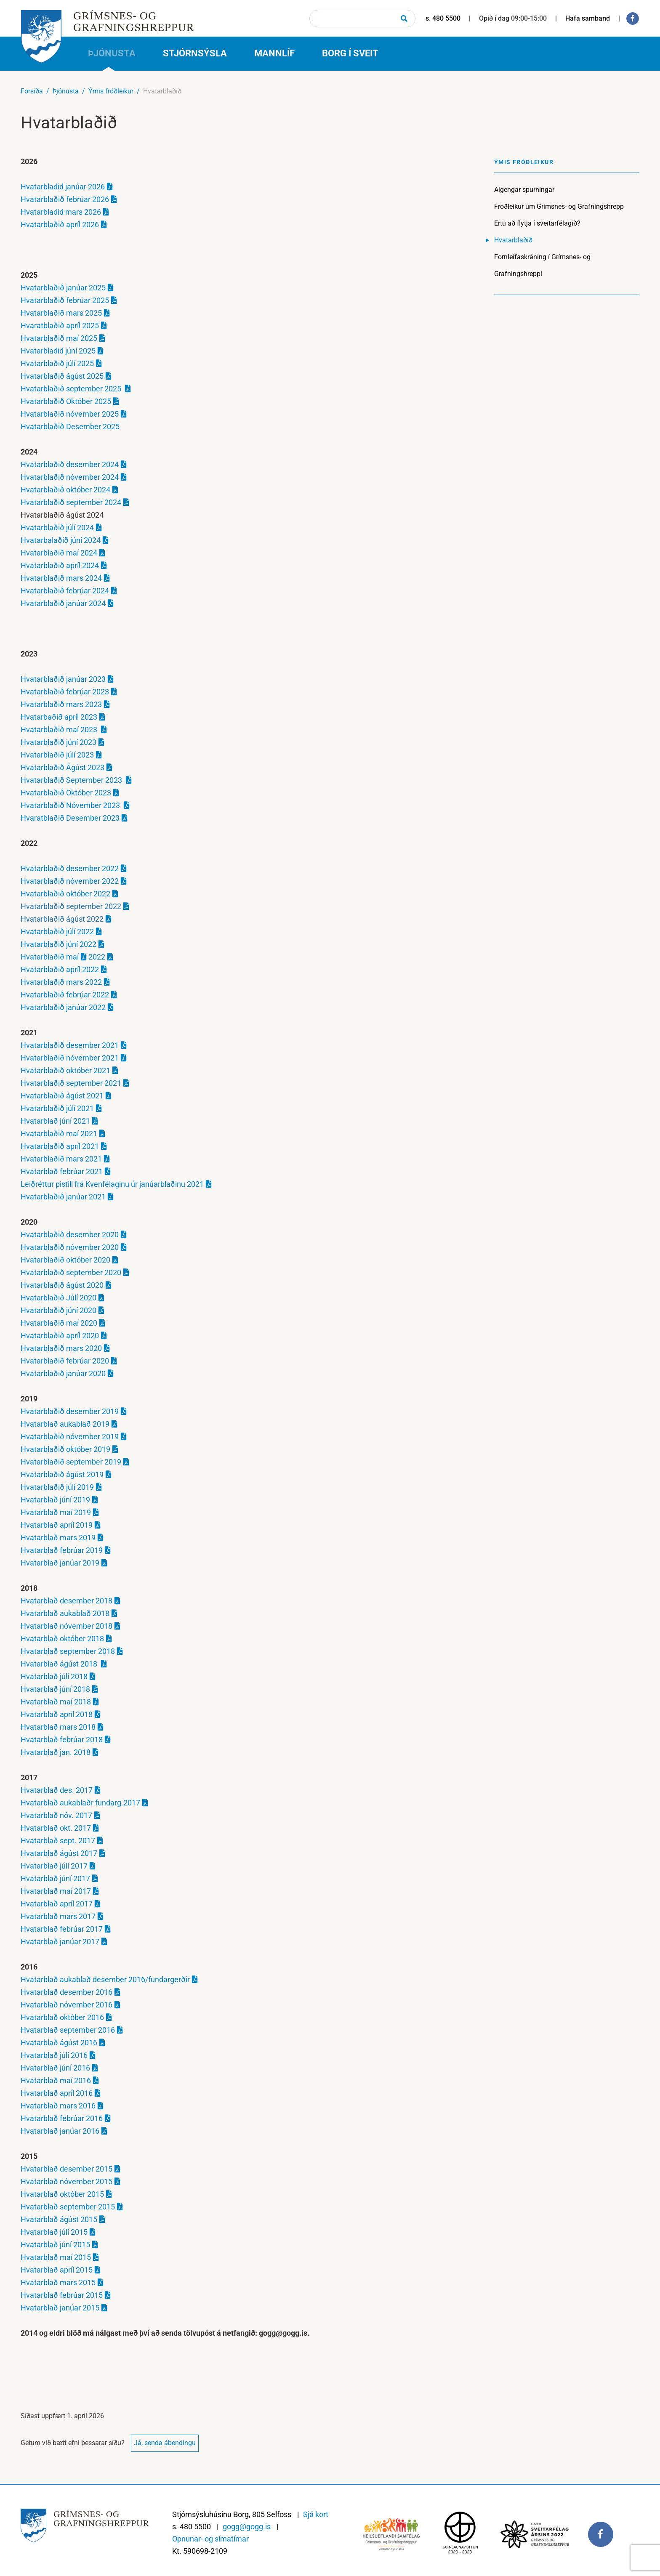  What do you see at coordinates (56, 1512) in the screenshot?
I see `Hvatarblað maí 2019` at bounding box center [56, 1512].